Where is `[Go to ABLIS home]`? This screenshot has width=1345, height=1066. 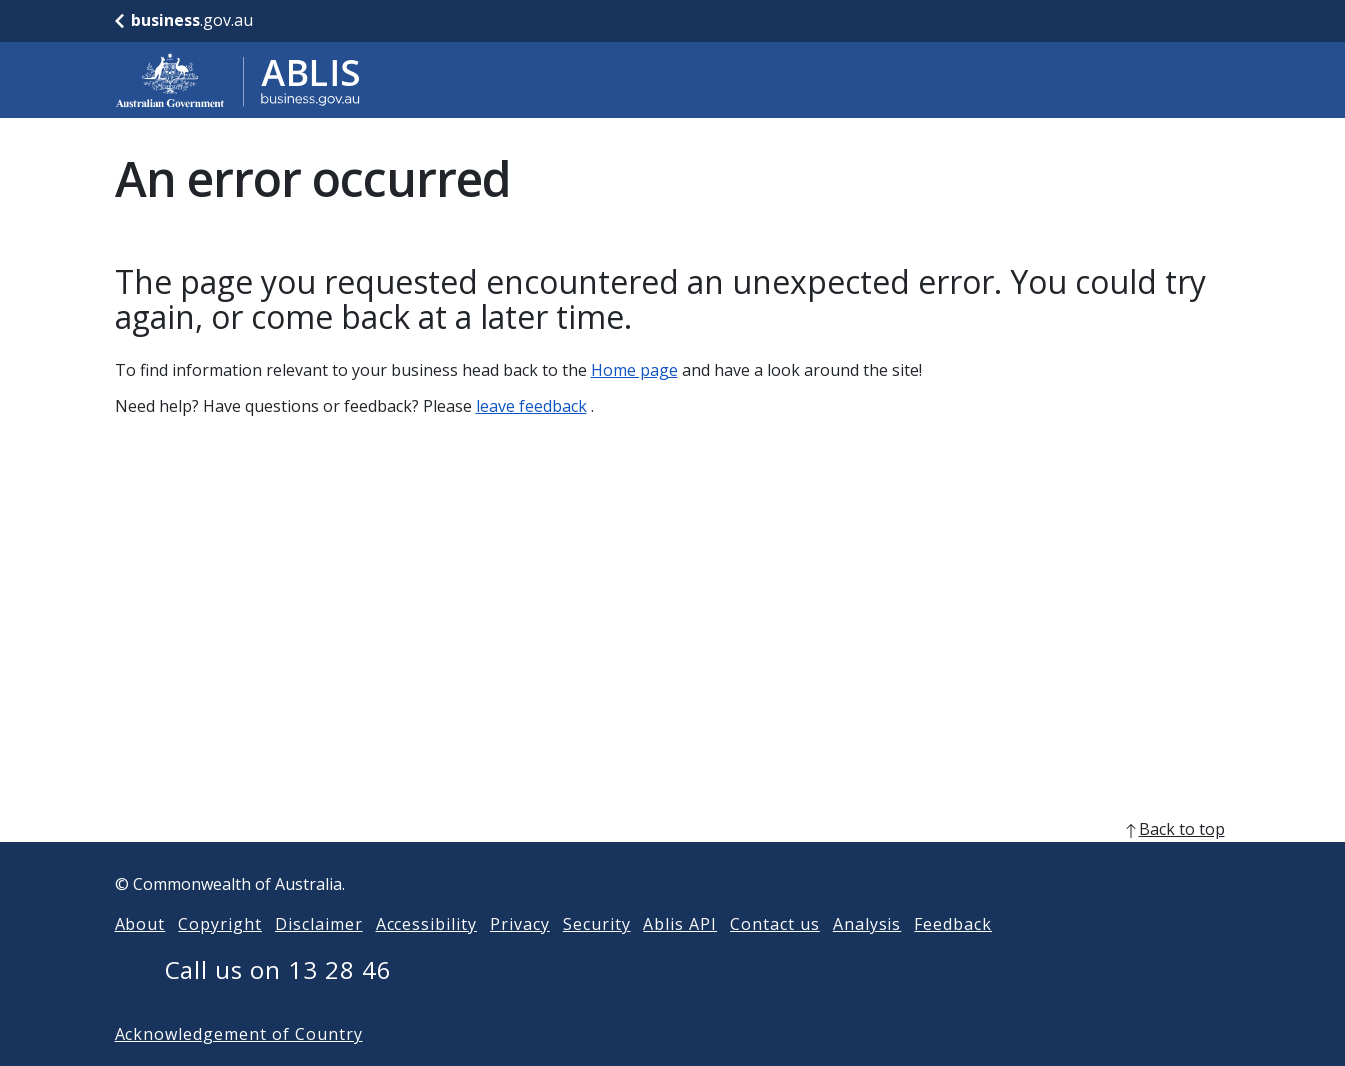
[Go to ABLIS home] is located at coordinates (238, 80).